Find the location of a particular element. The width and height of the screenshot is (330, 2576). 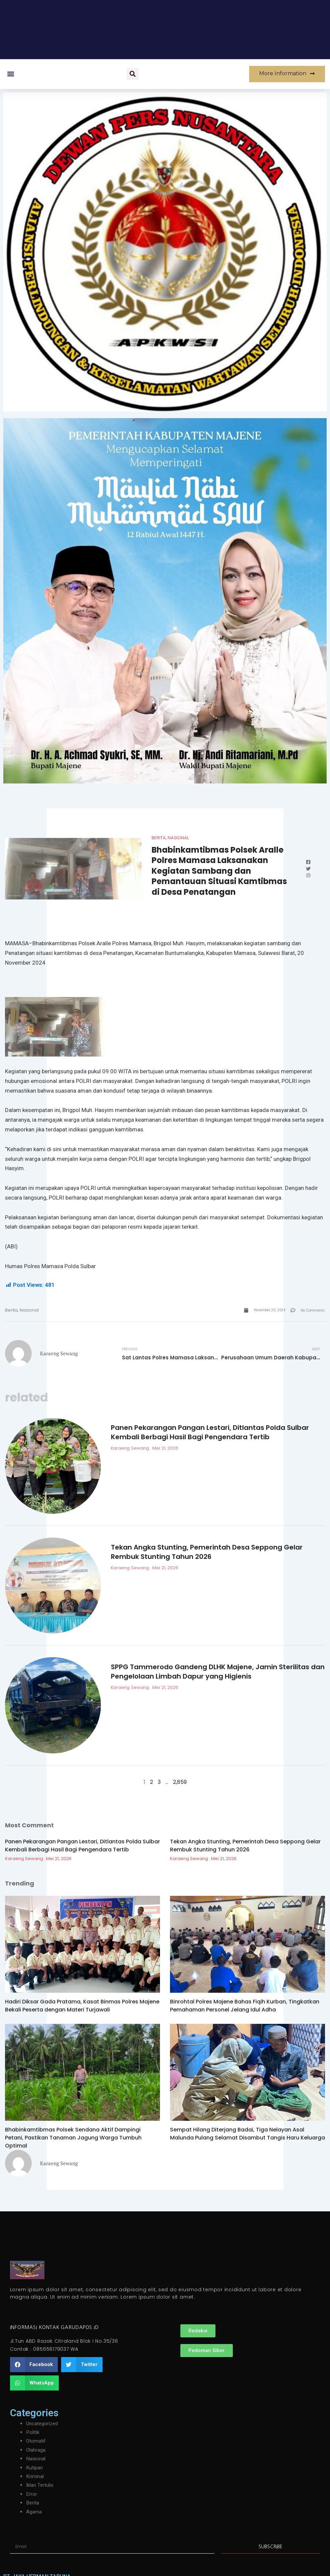

Agama is located at coordinates (34, 2512).